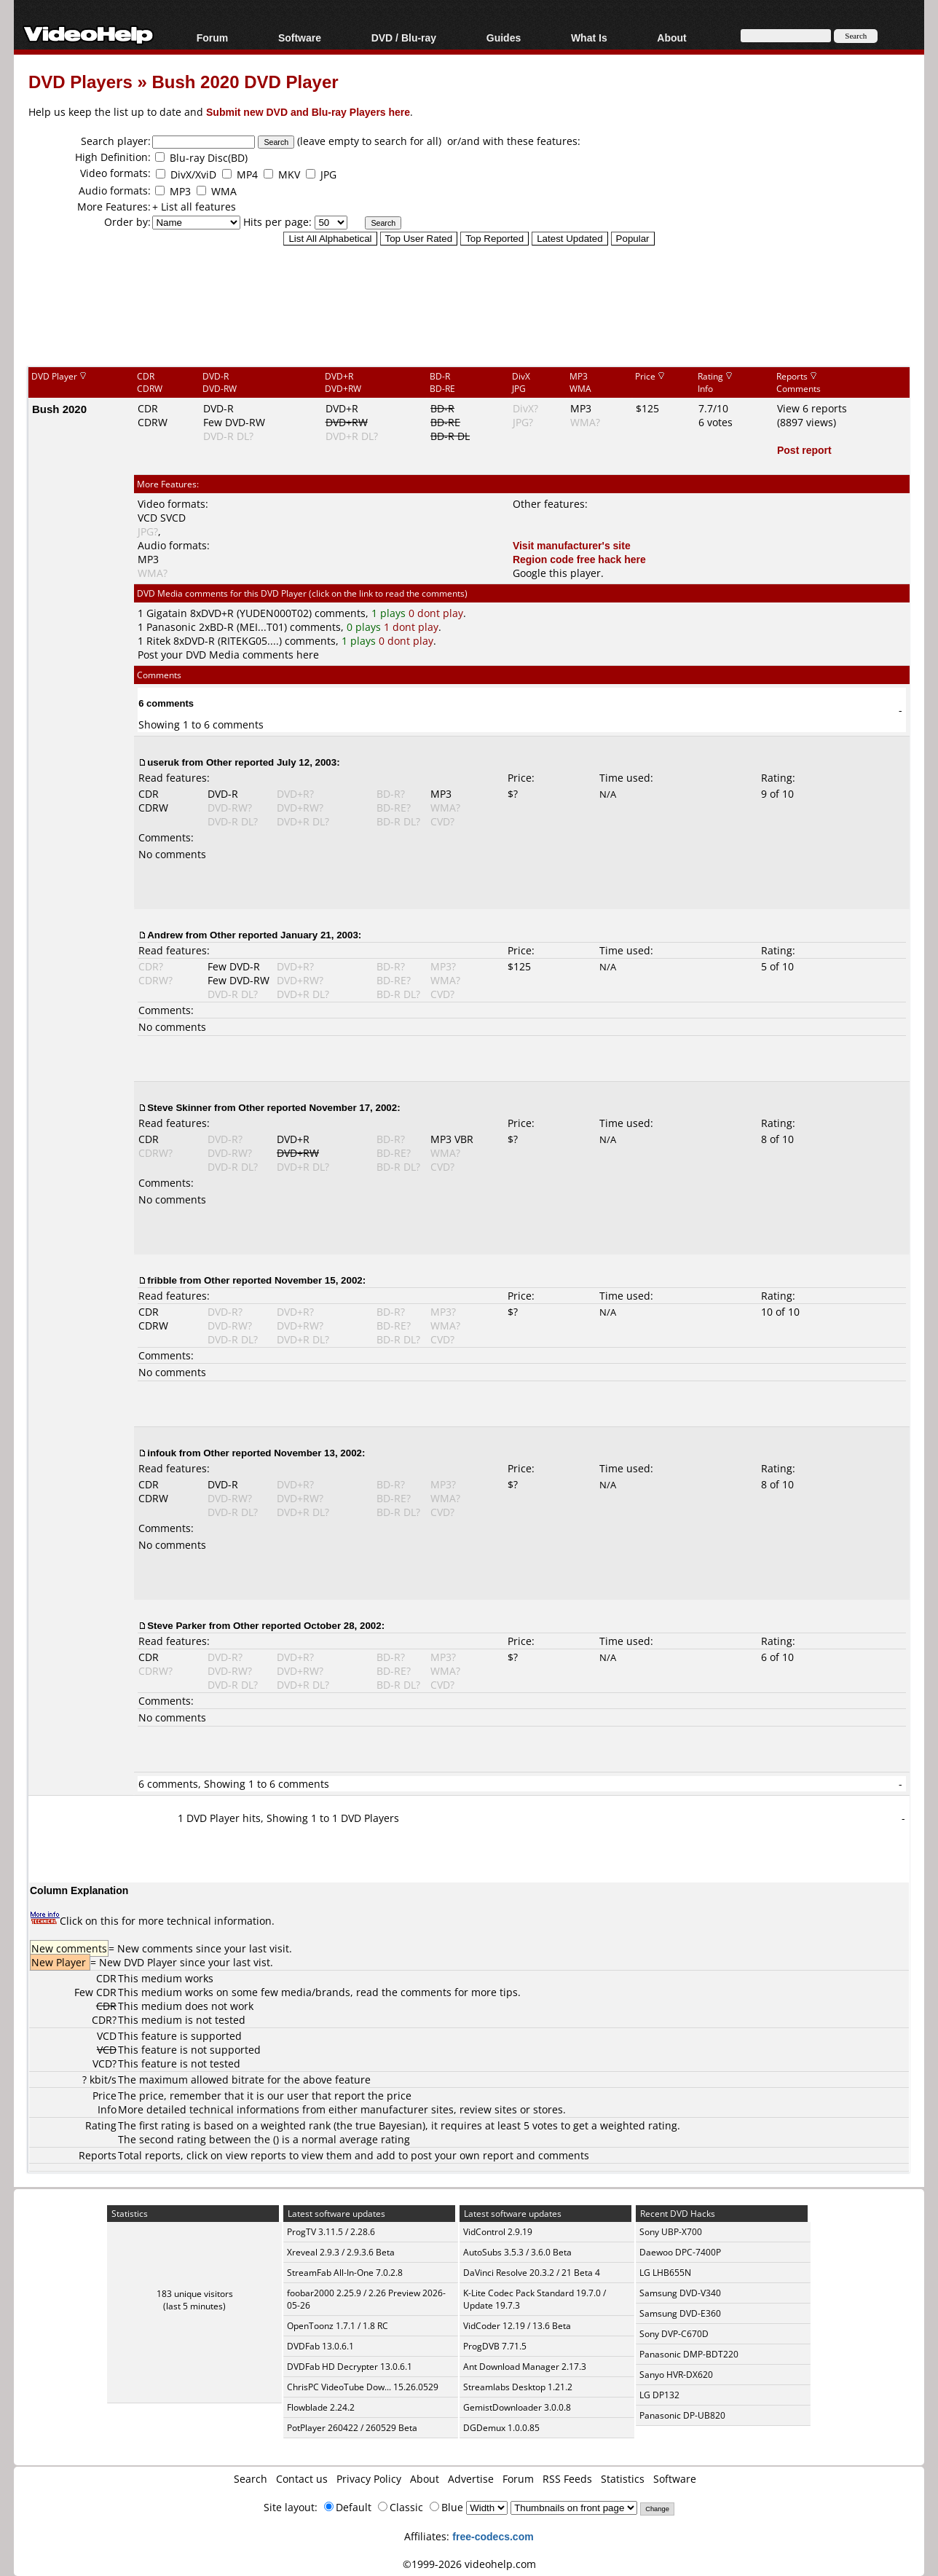 The image size is (938, 2576). What do you see at coordinates (349, 2366) in the screenshot?
I see `DVDFab HD Decrypter 13.0.6.1` at bounding box center [349, 2366].